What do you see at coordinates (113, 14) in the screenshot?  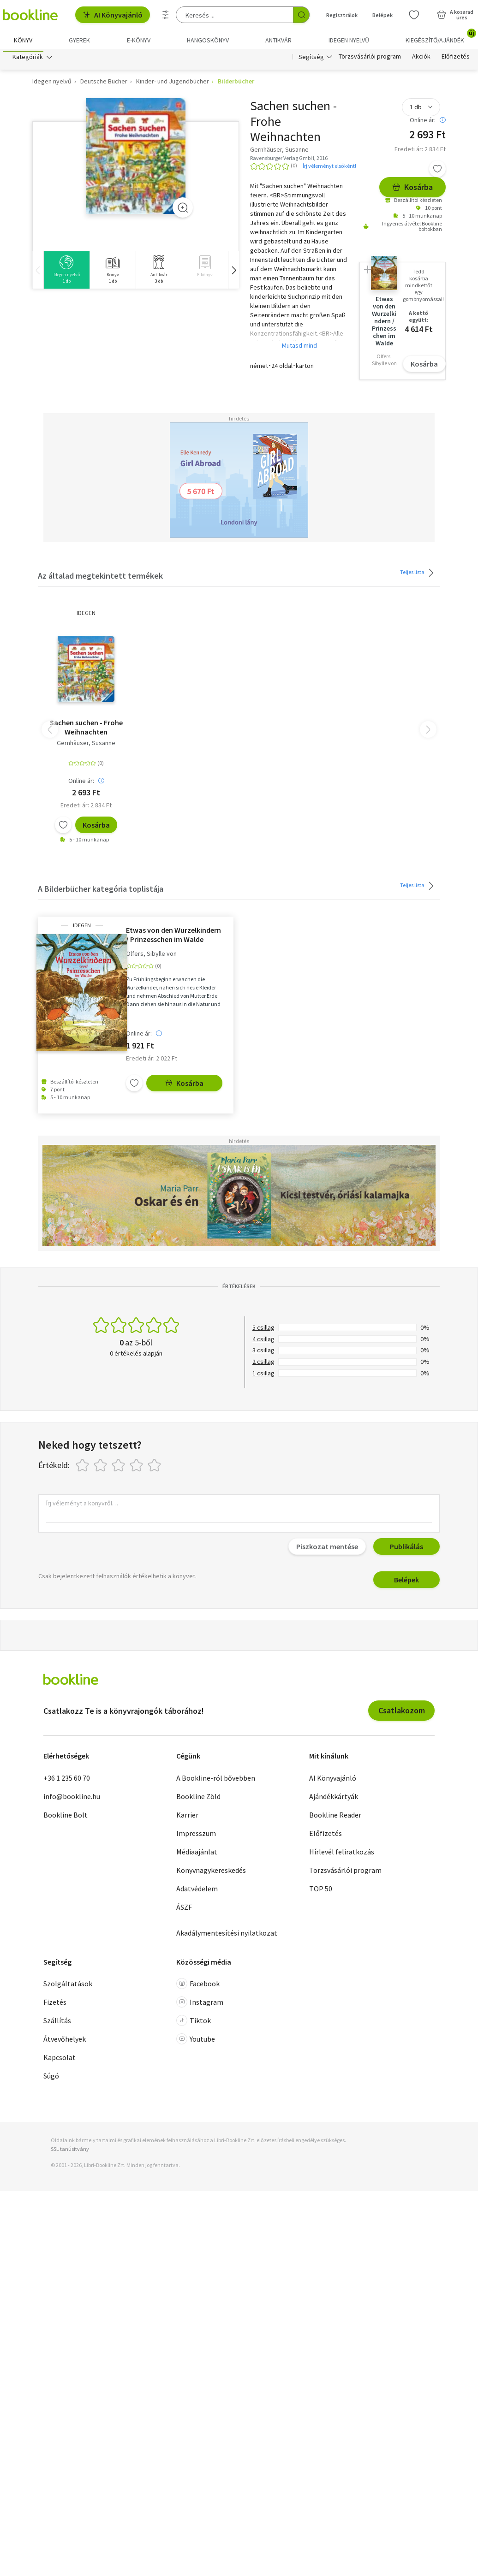 I see `AI Könyvajánló` at bounding box center [113, 14].